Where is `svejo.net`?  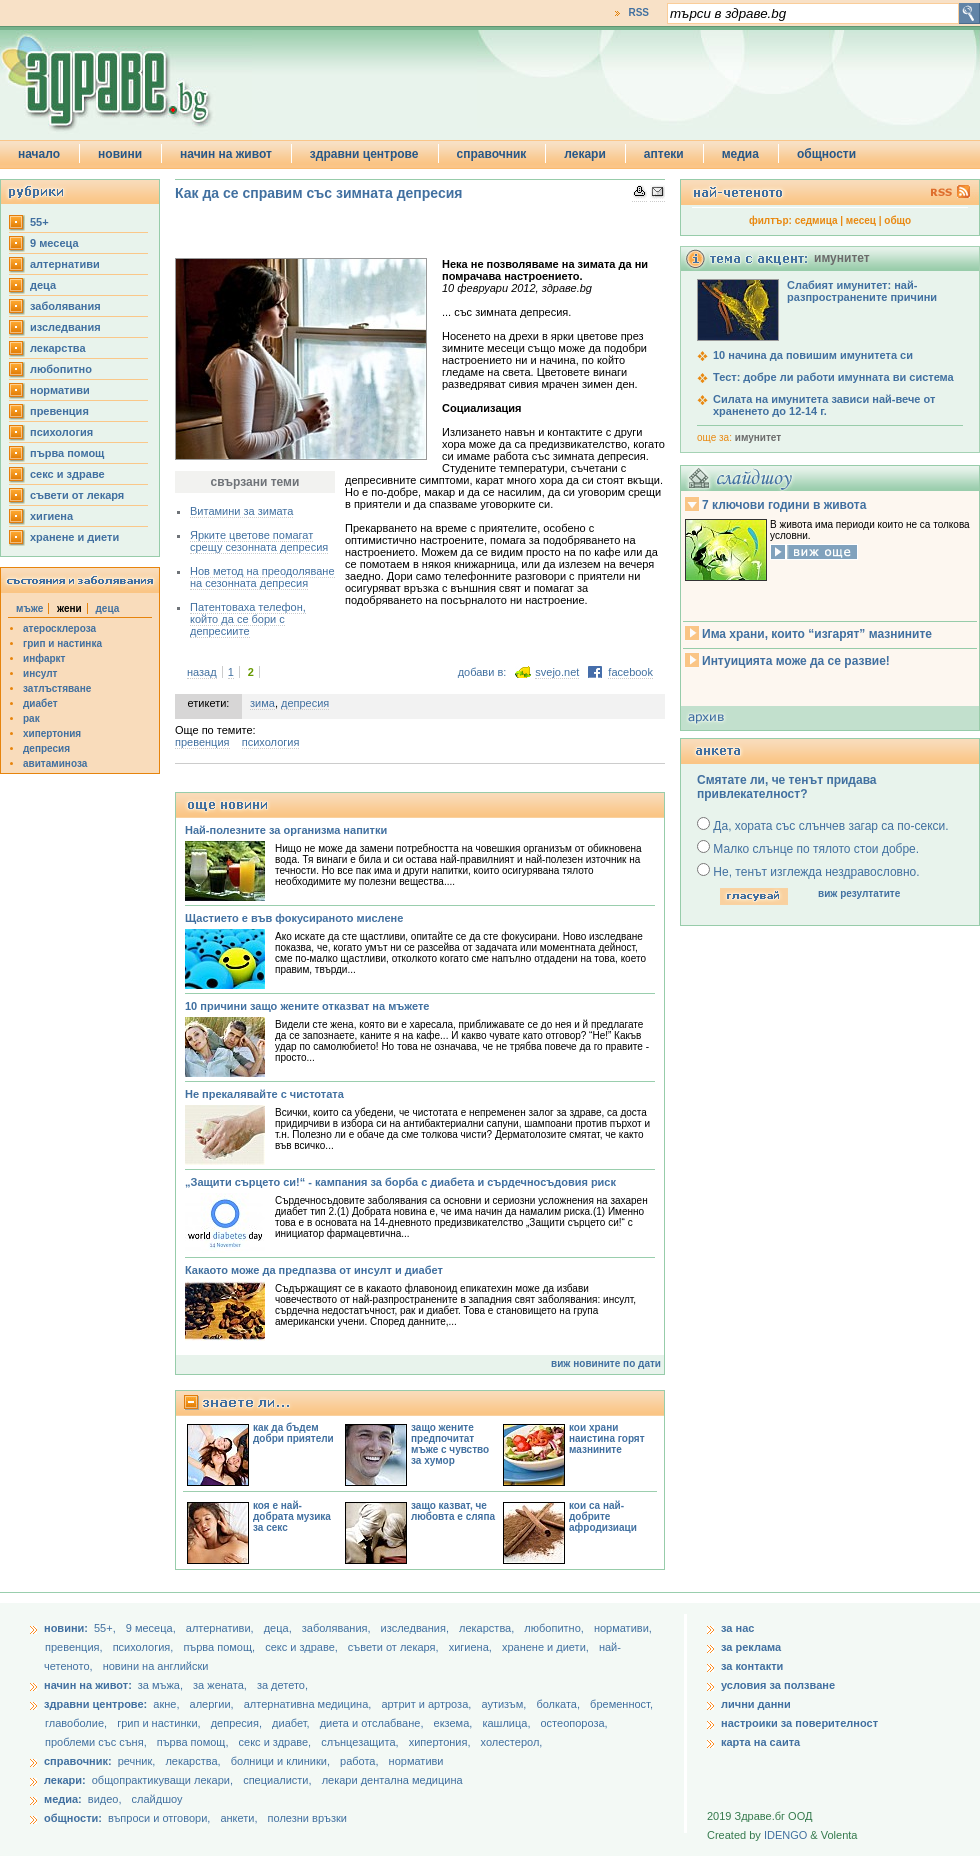
svejo.net is located at coordinates (557, 672).